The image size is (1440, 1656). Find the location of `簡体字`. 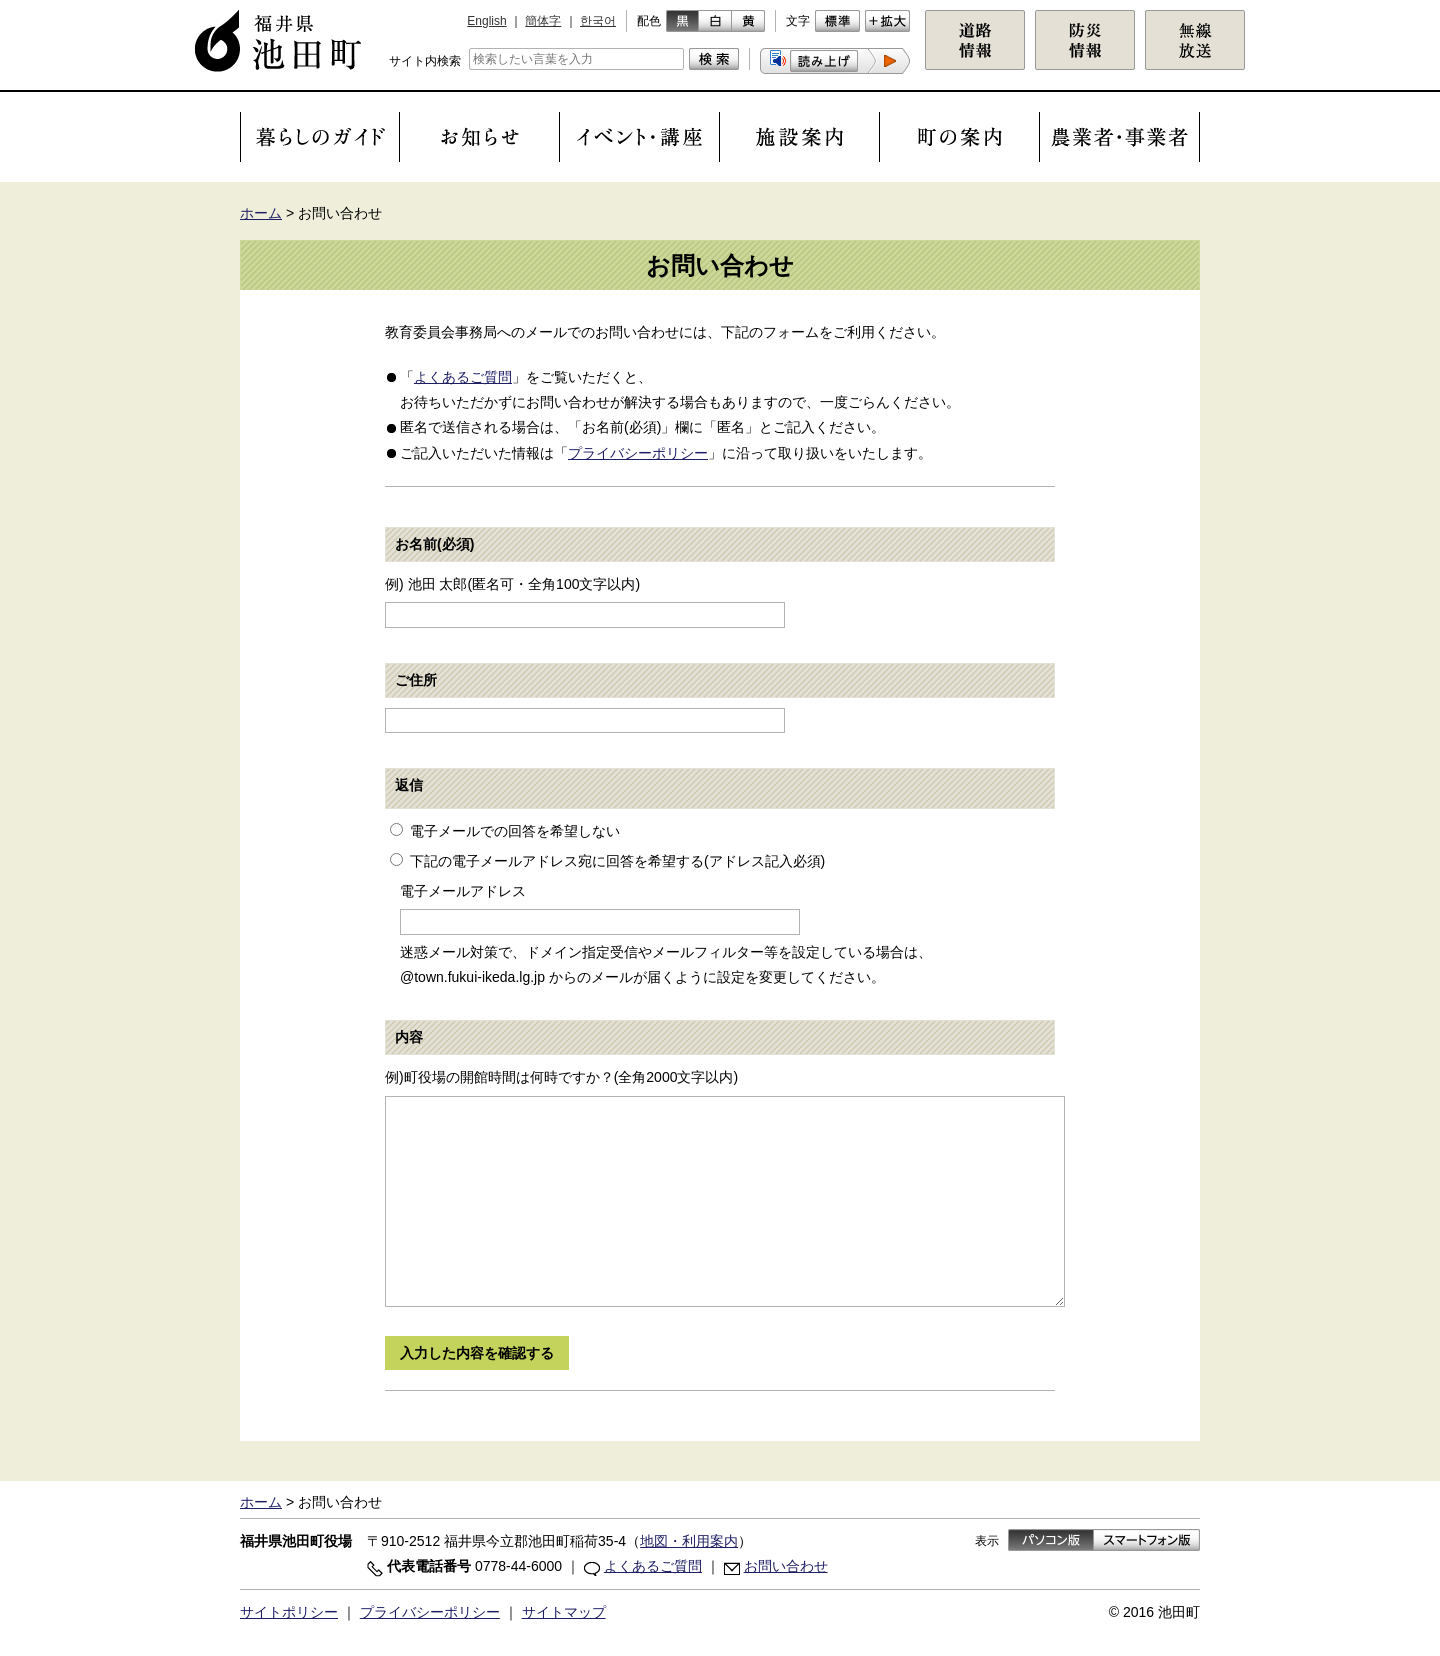

簡体字 is located at coordinates (543, 21).